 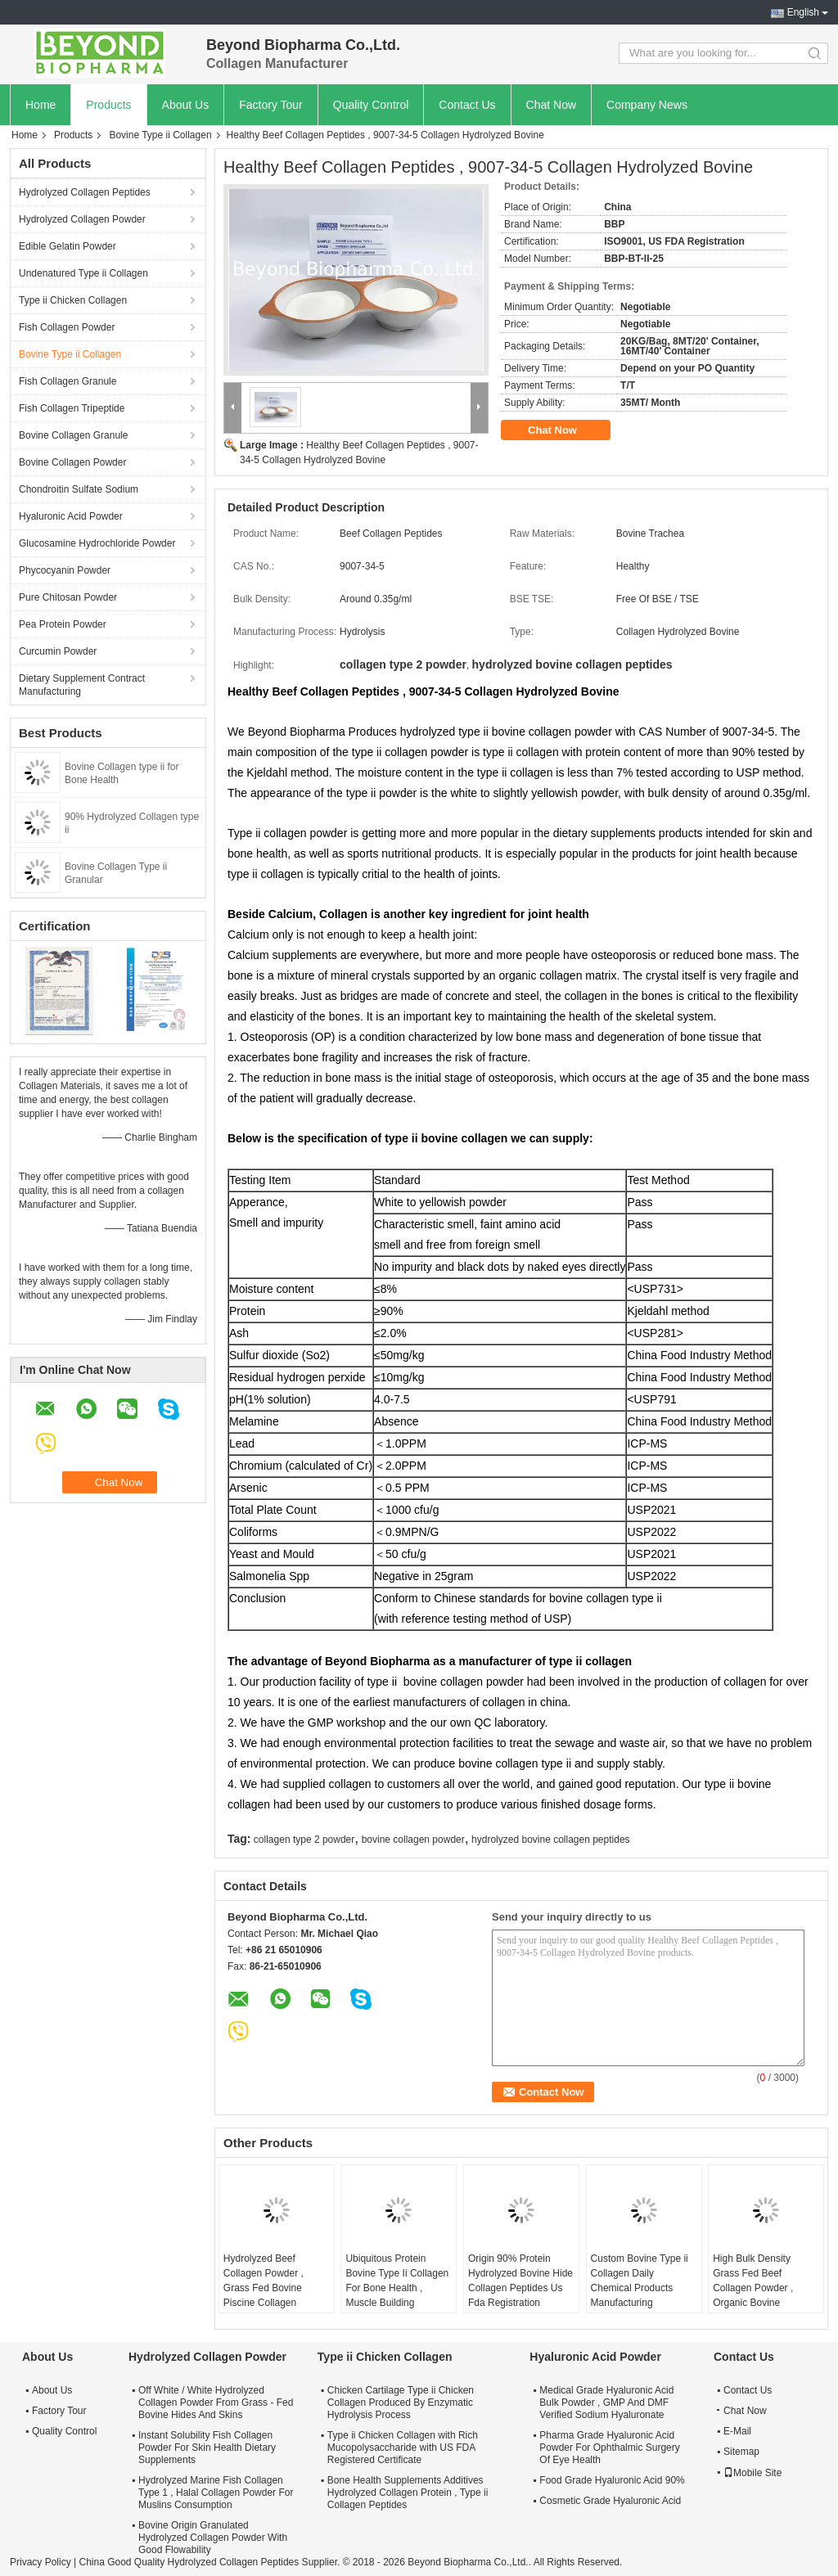 I want to click on Factory Tour, so click(x=271, y=104).